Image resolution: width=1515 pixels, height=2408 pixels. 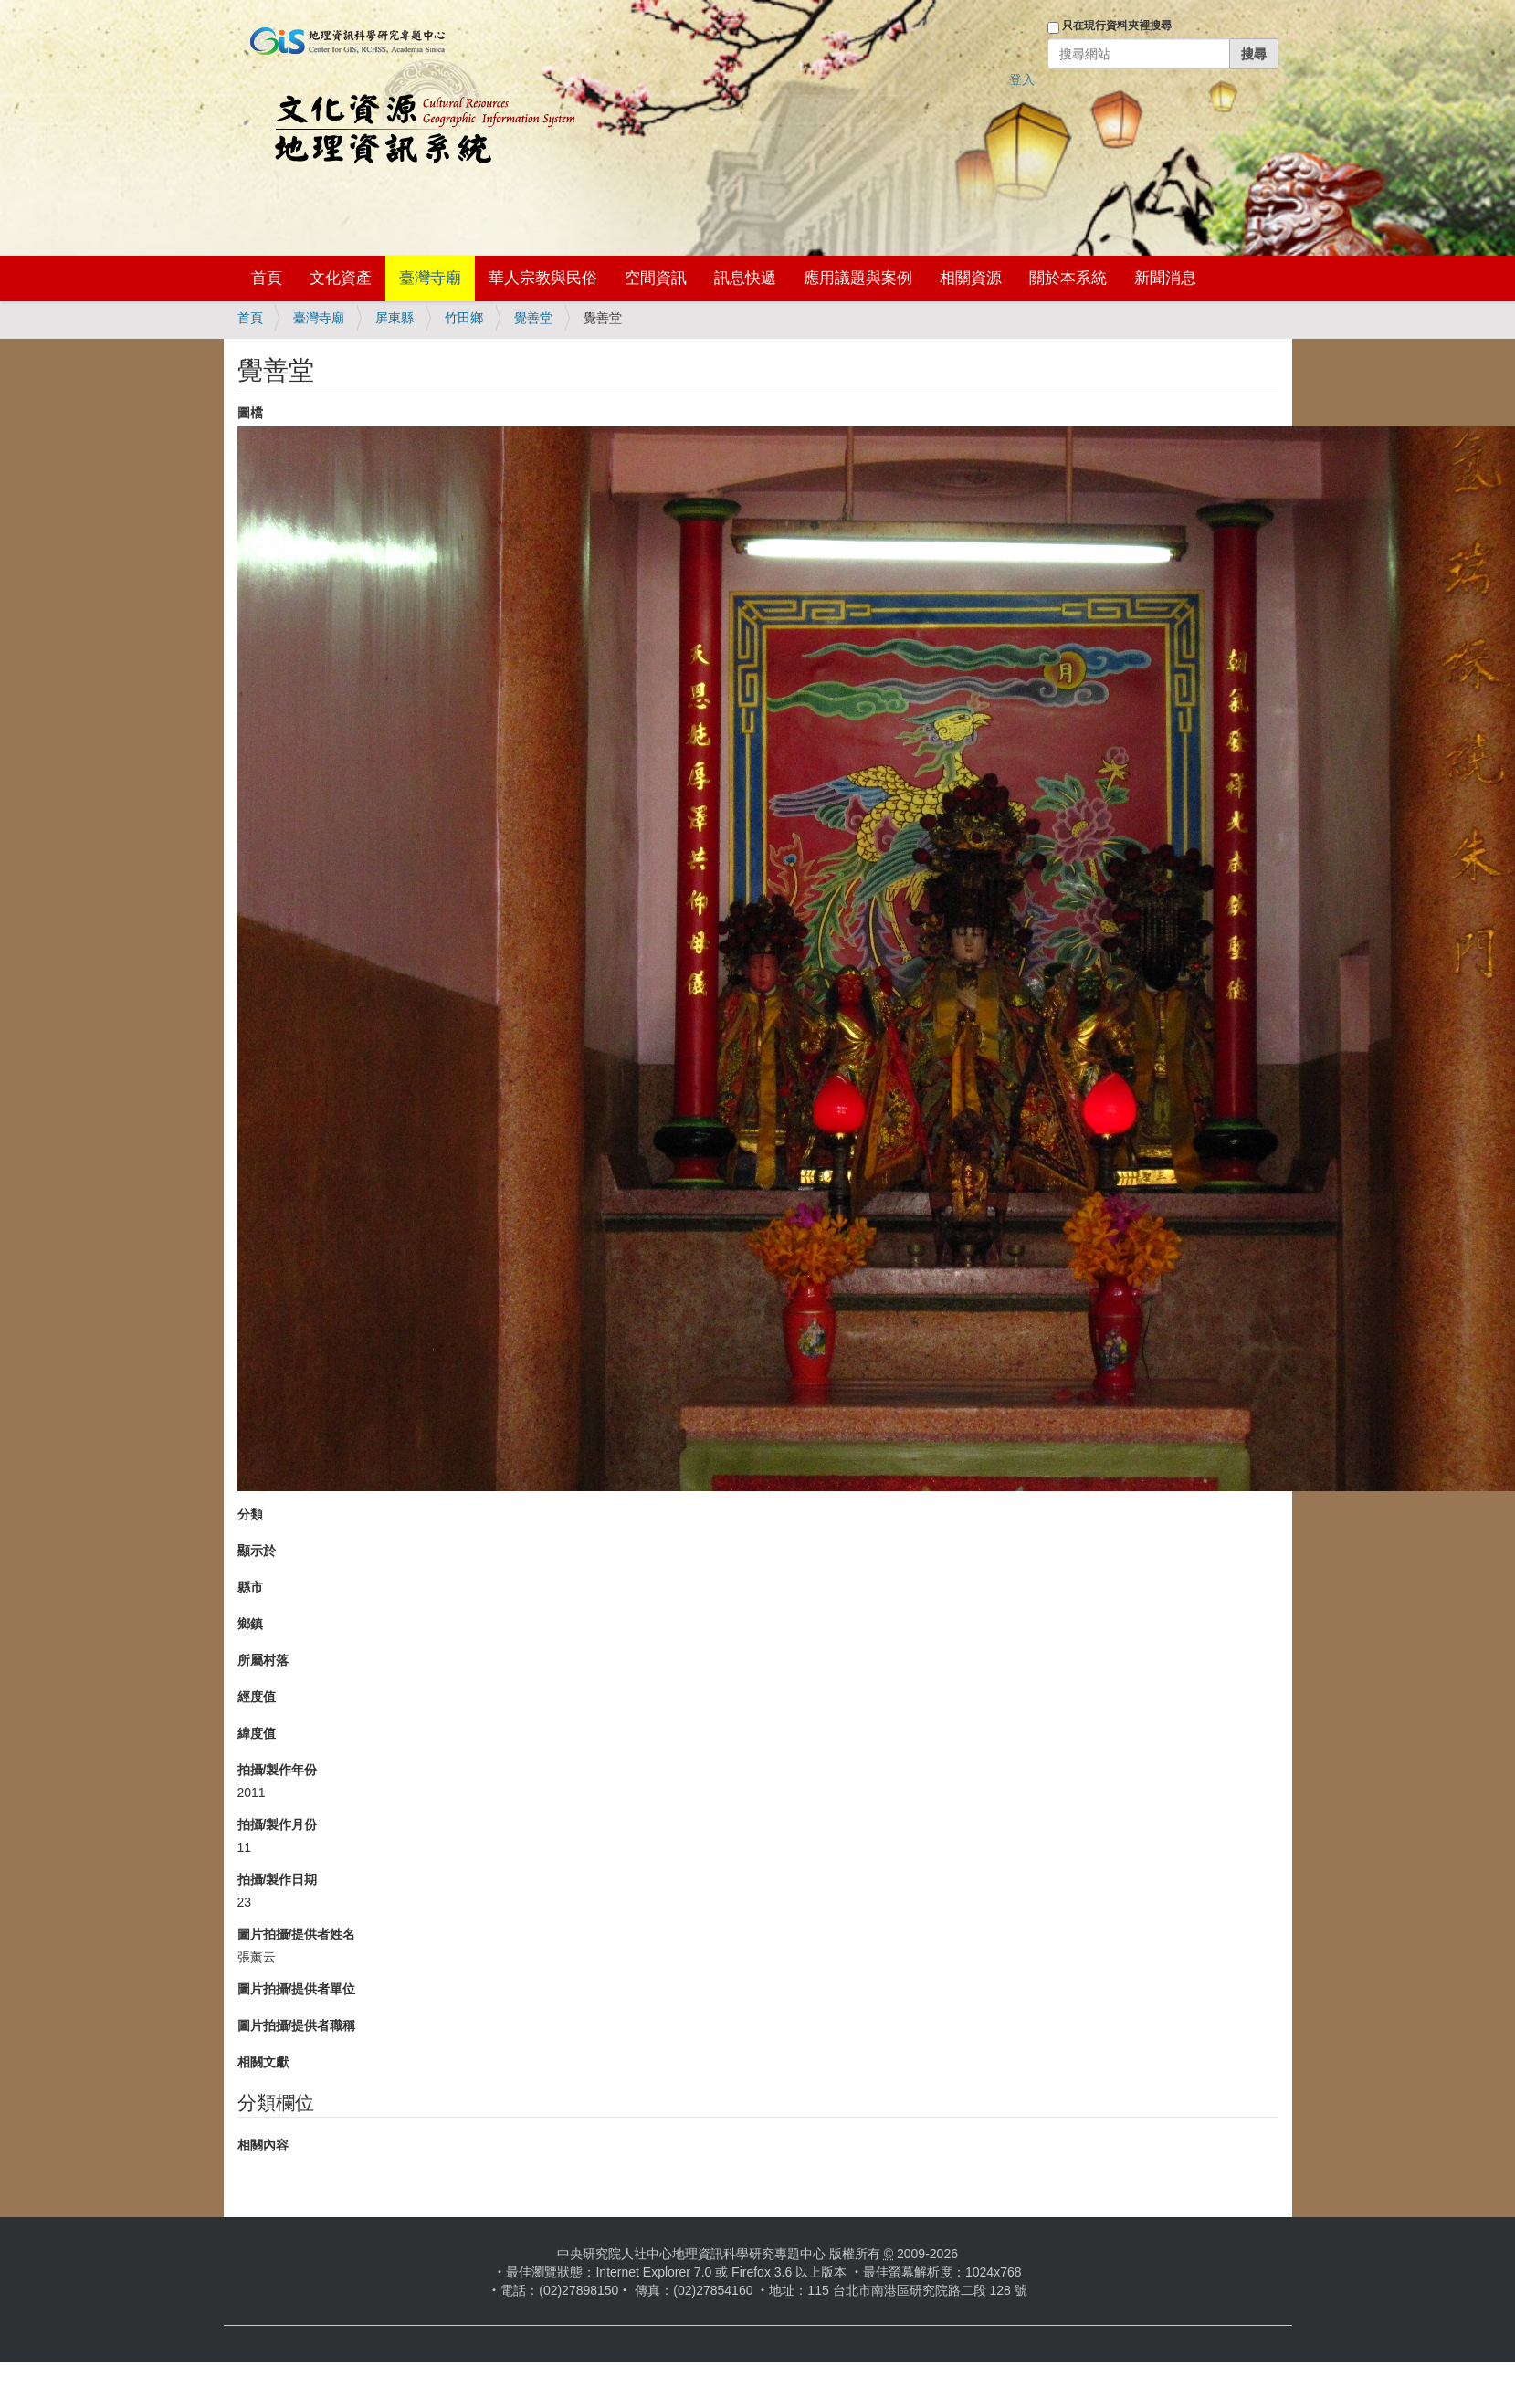 What do you see at coordinates (1022, 79) in the screenshot?
I see `登入` at bounding box center [1022, 79].